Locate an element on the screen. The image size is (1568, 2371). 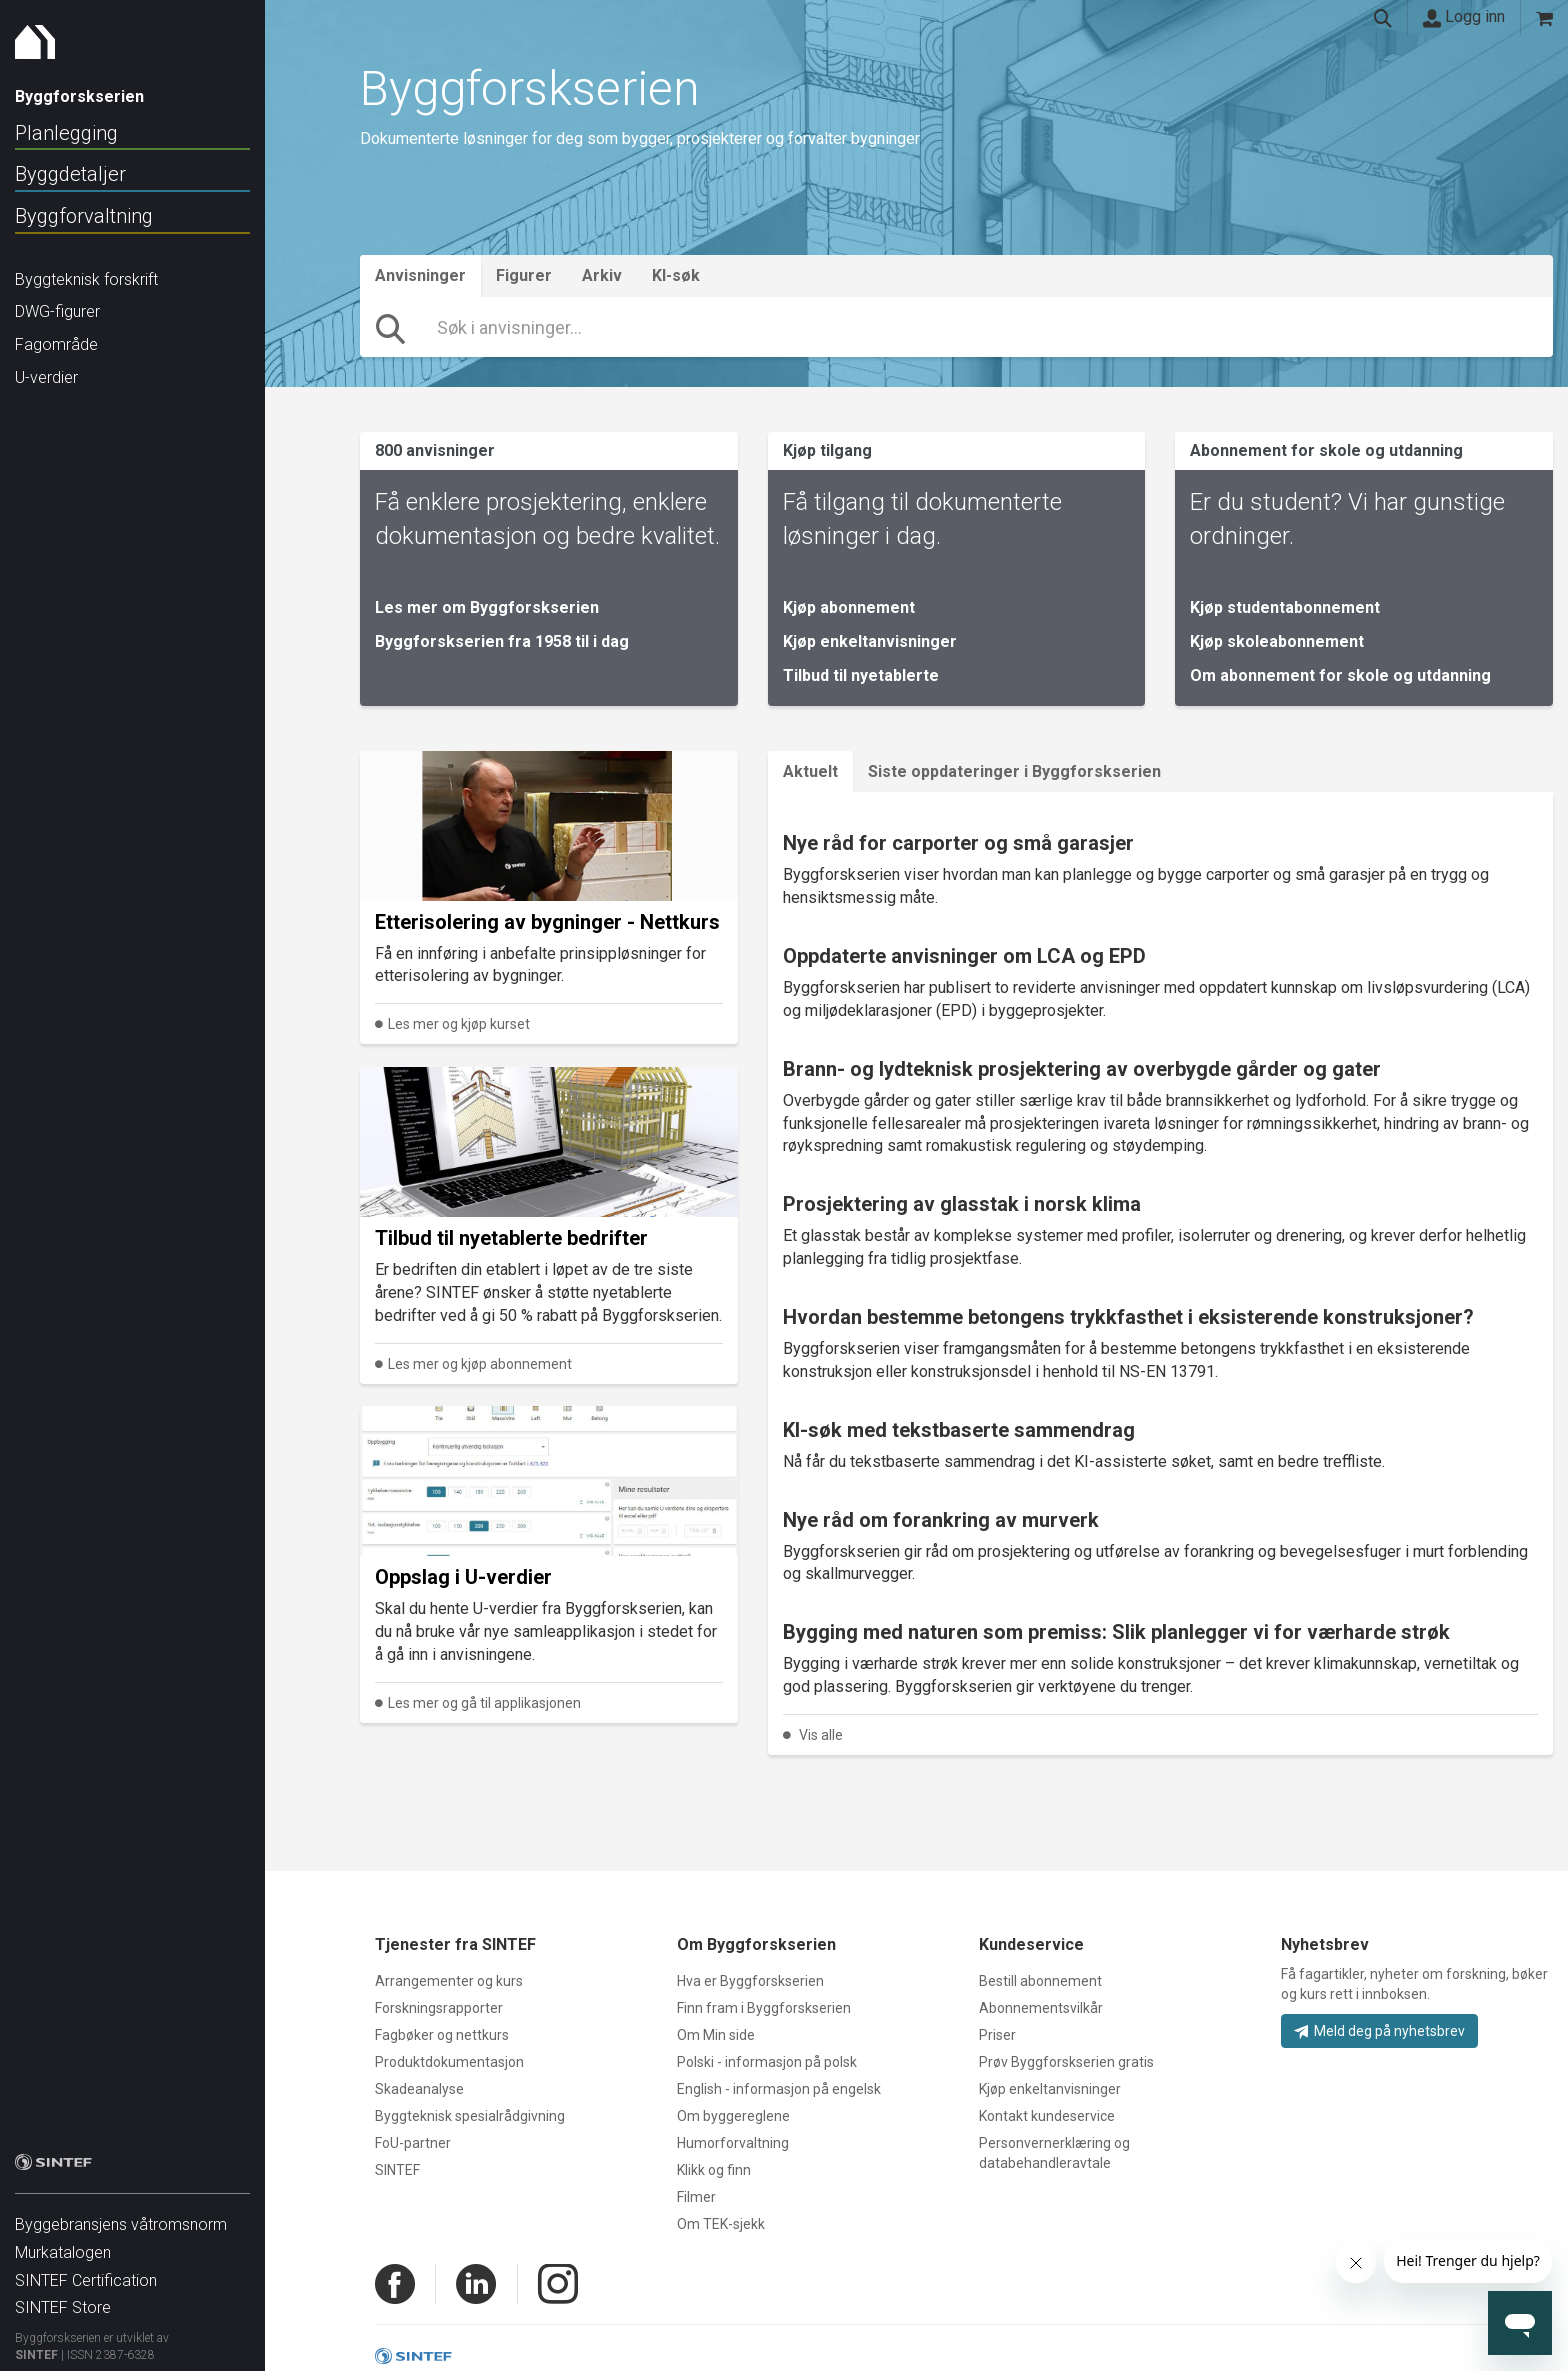
Les mer og kjøp kurset is located at coordinates (459, 1024).